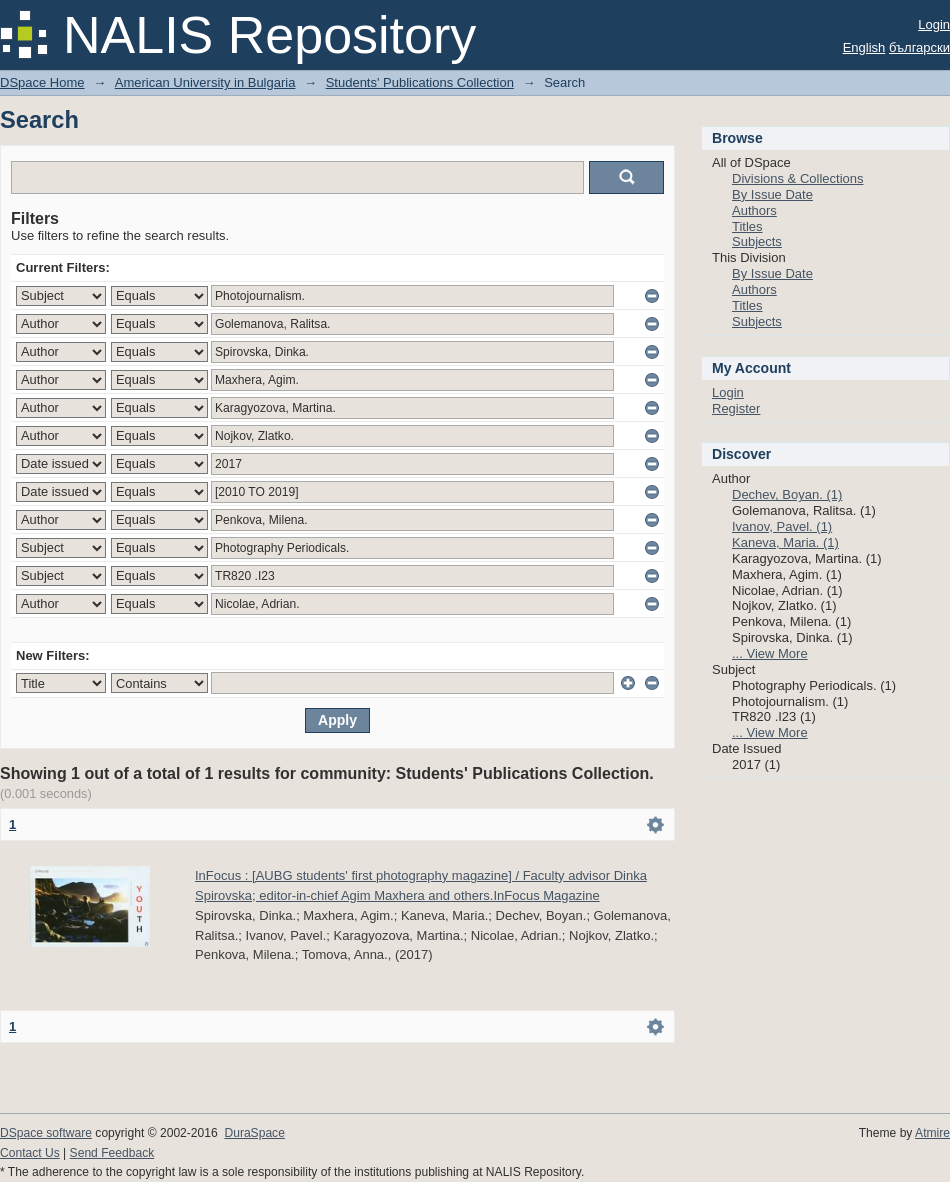  What do you see at coordinates (205, 82) in the screenshot?
I see `American University in Bulgaria` at bounding box center [205, 82].